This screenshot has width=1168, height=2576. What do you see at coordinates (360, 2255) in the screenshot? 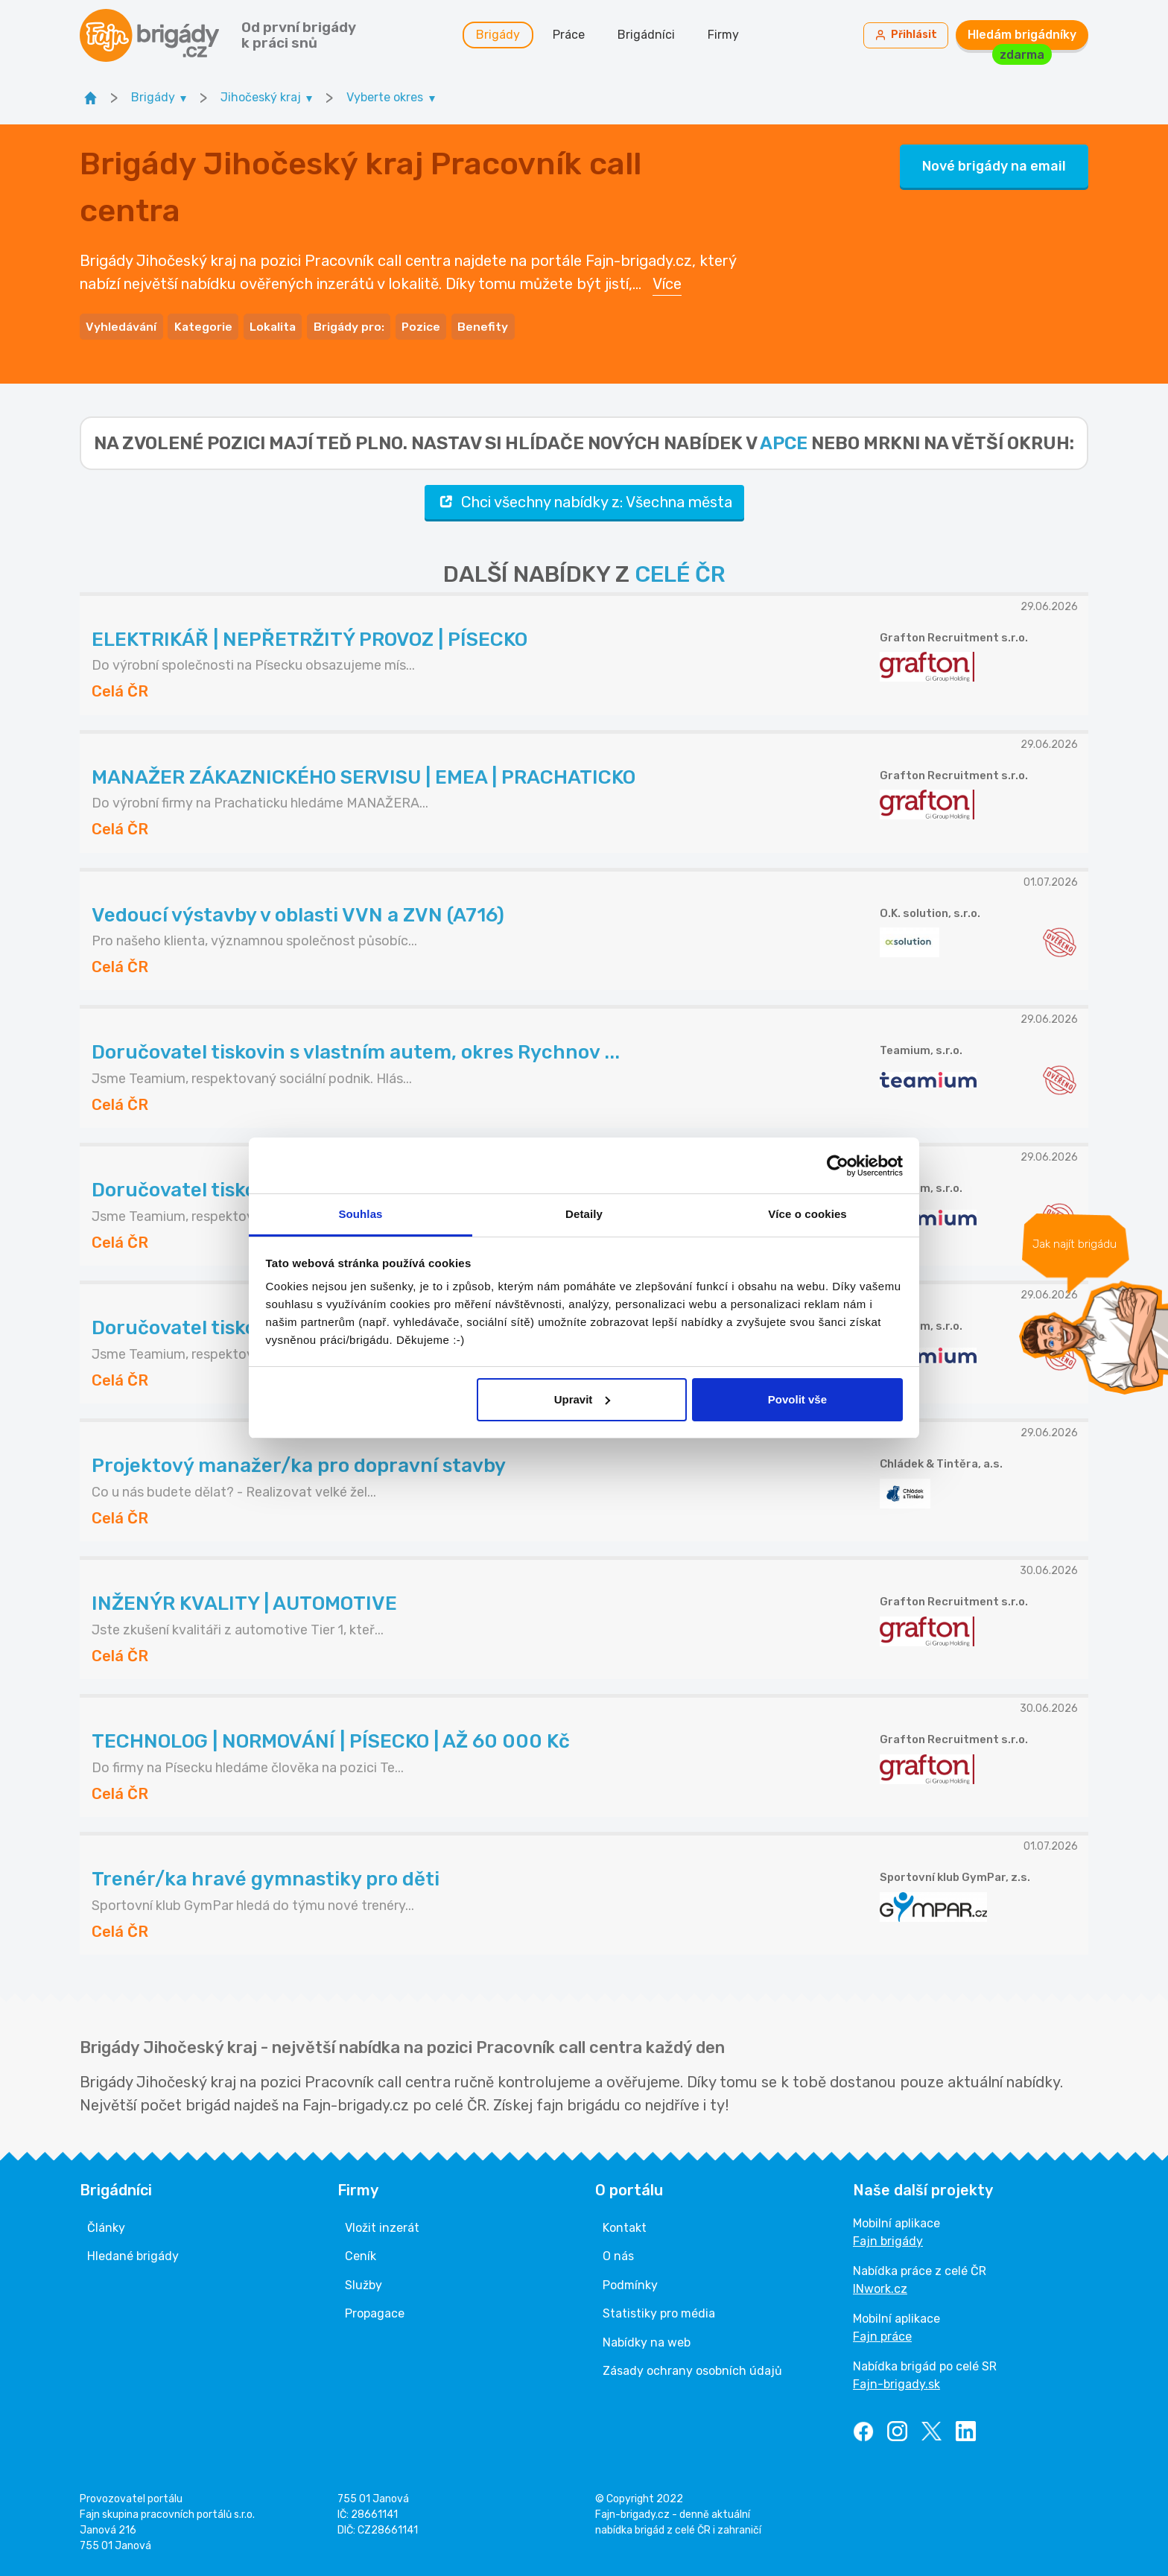
I see `Ceník` at bounding box center [360, 2255].